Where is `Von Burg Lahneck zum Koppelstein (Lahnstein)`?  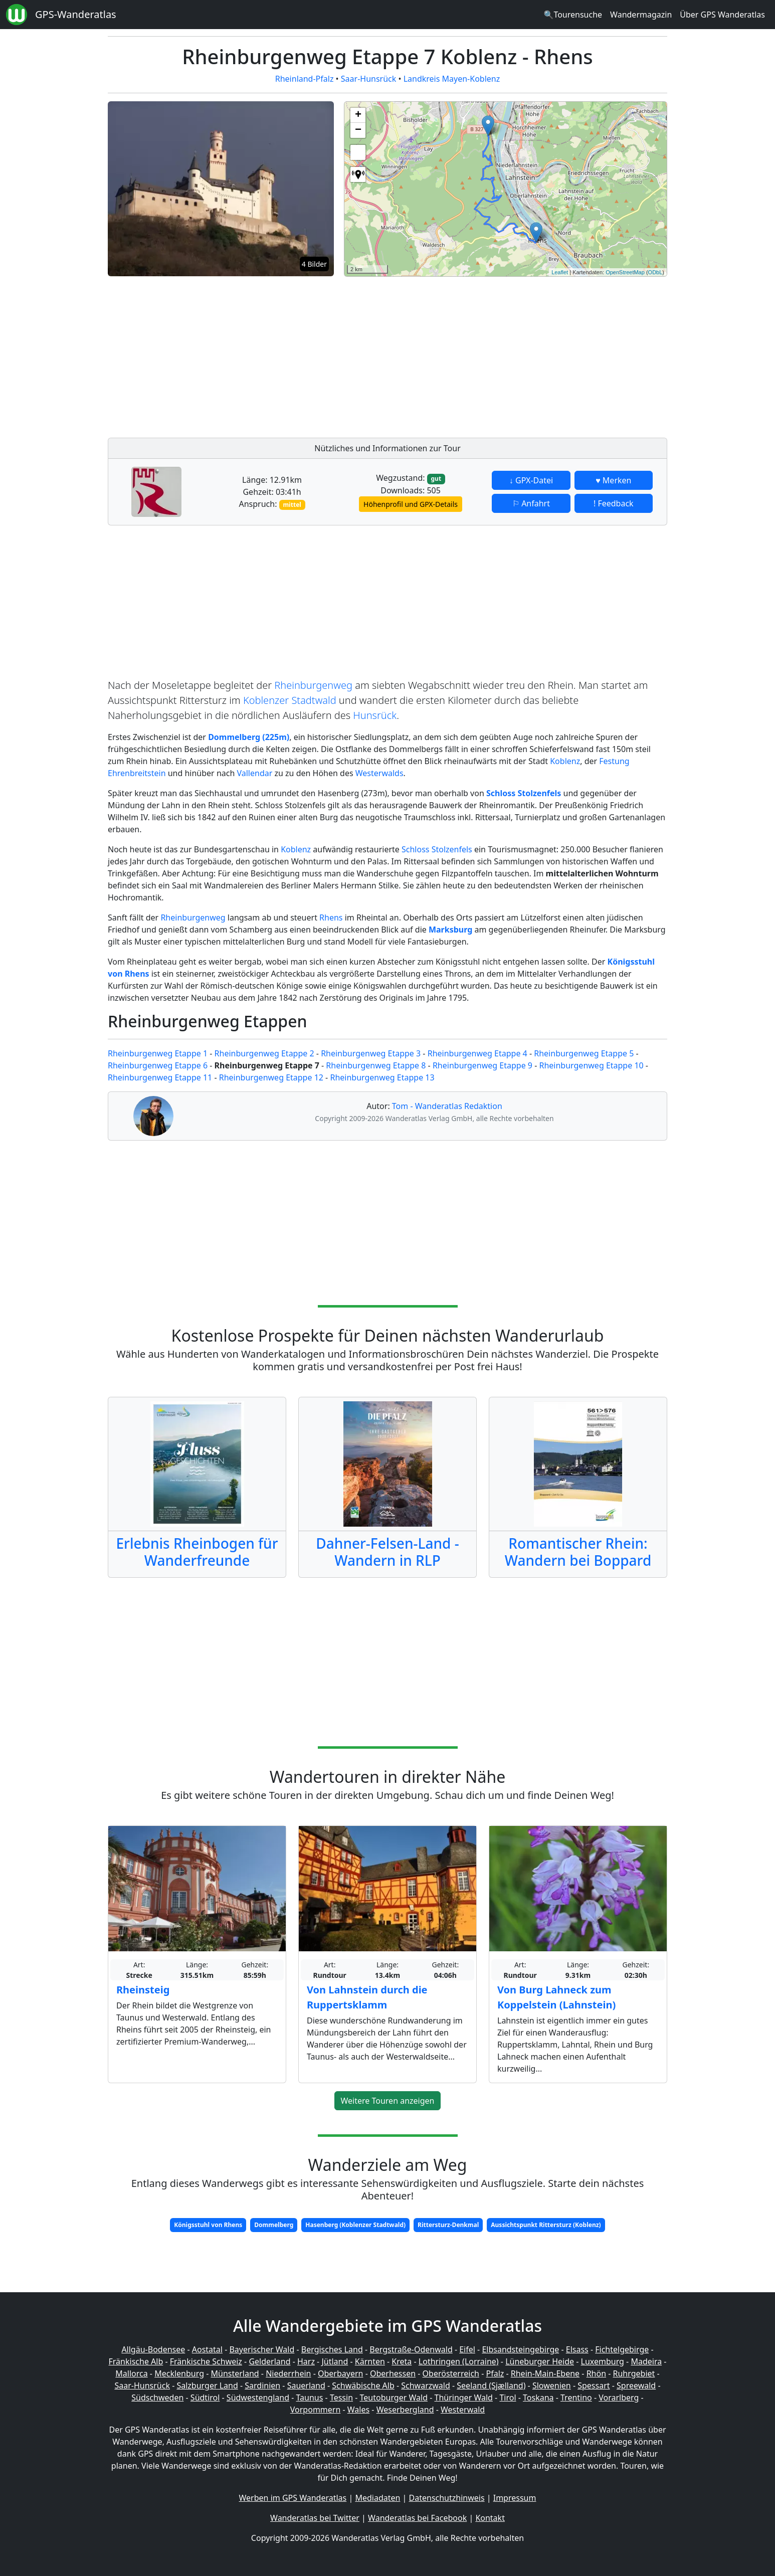 Von Burg Lahneck zum Koppelstein (Lahnstein) is located at coordinates (556, 1997).